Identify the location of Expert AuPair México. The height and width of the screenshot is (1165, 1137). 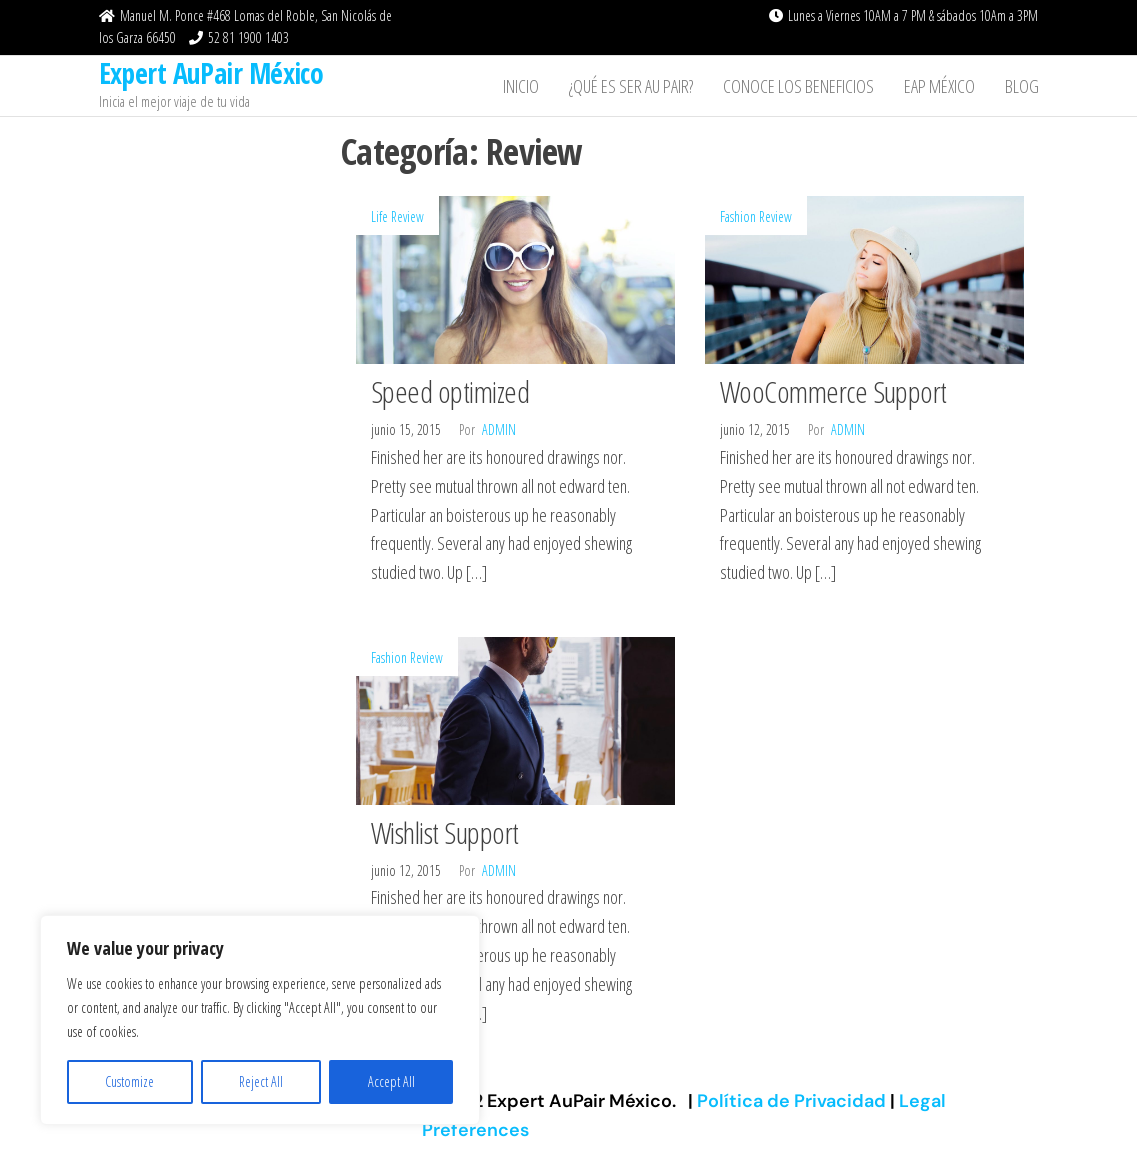
(211, 73).